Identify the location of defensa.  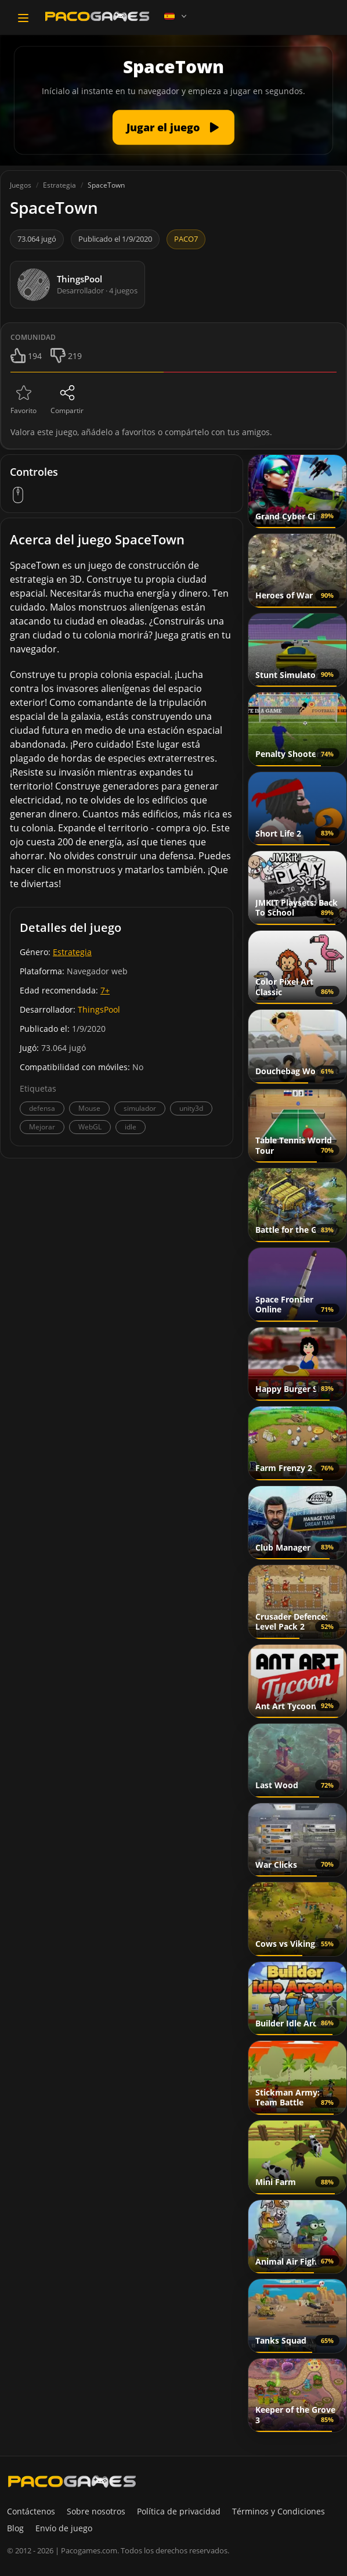
(42, 1108).